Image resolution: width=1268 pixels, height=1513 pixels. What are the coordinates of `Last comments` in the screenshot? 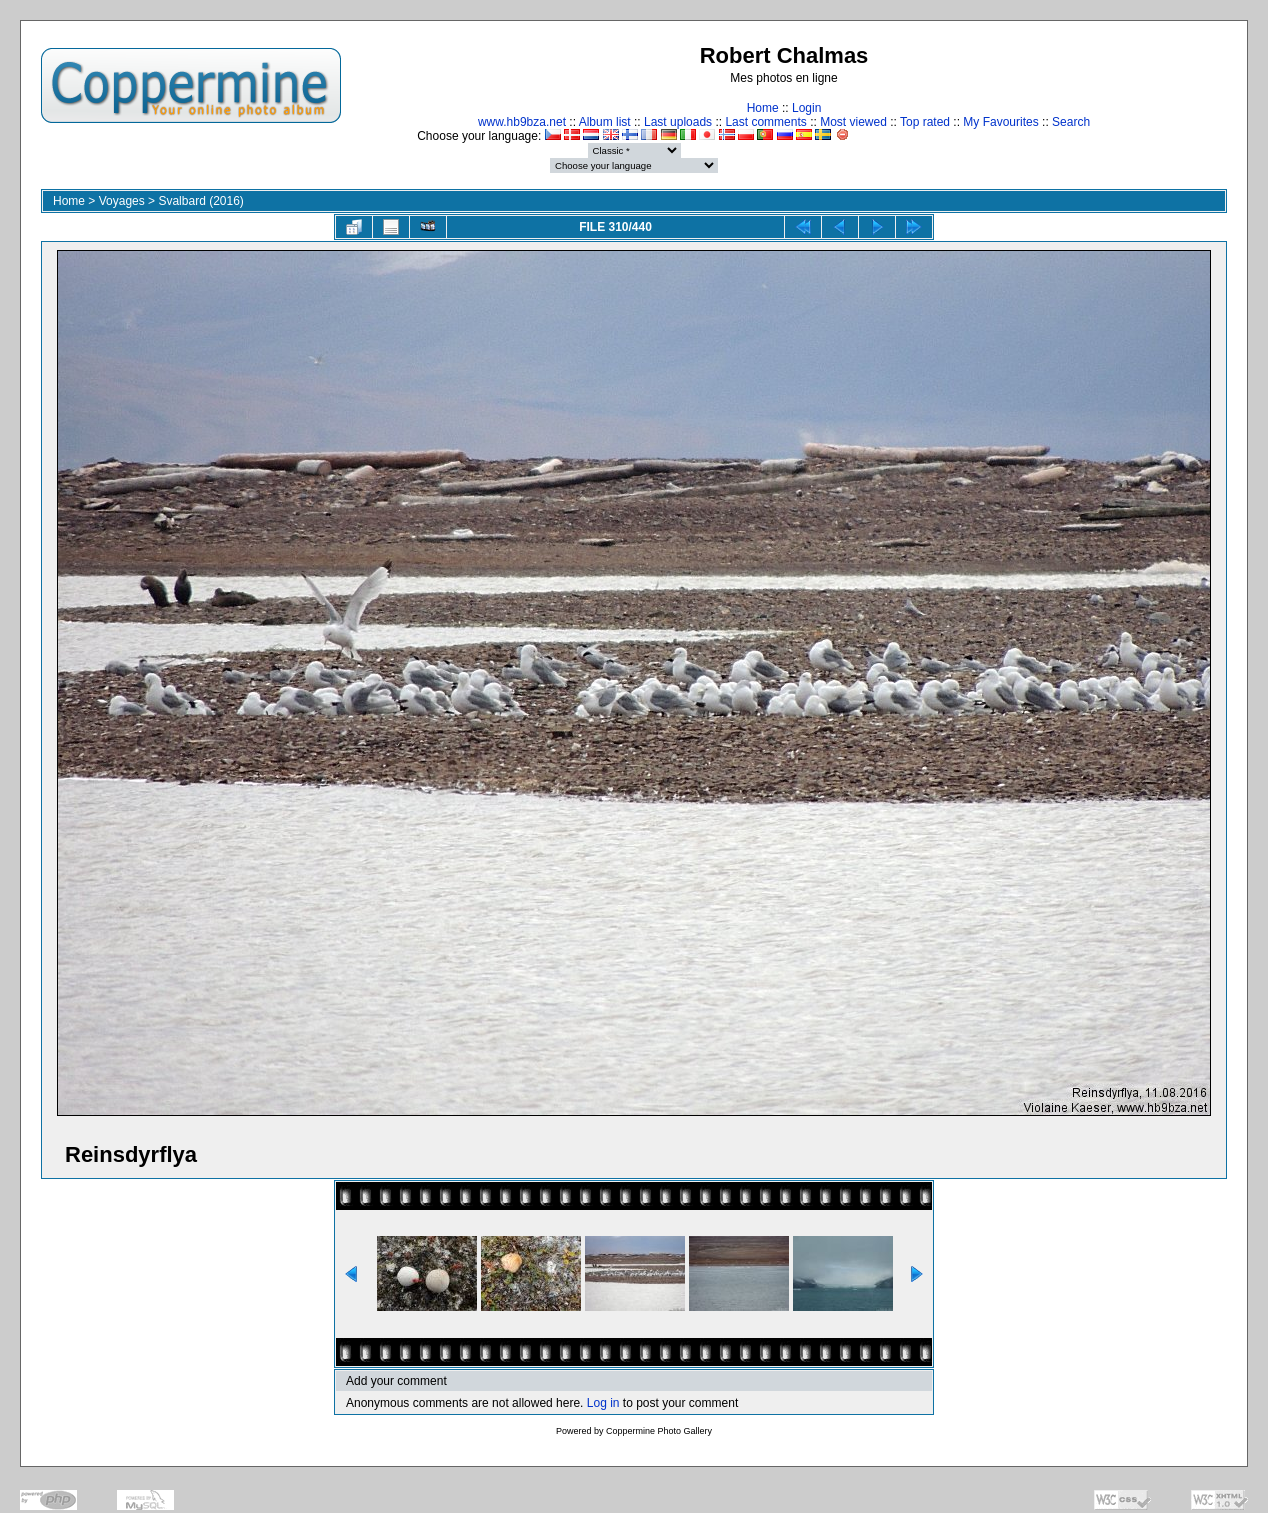 It's located at (765, 122).